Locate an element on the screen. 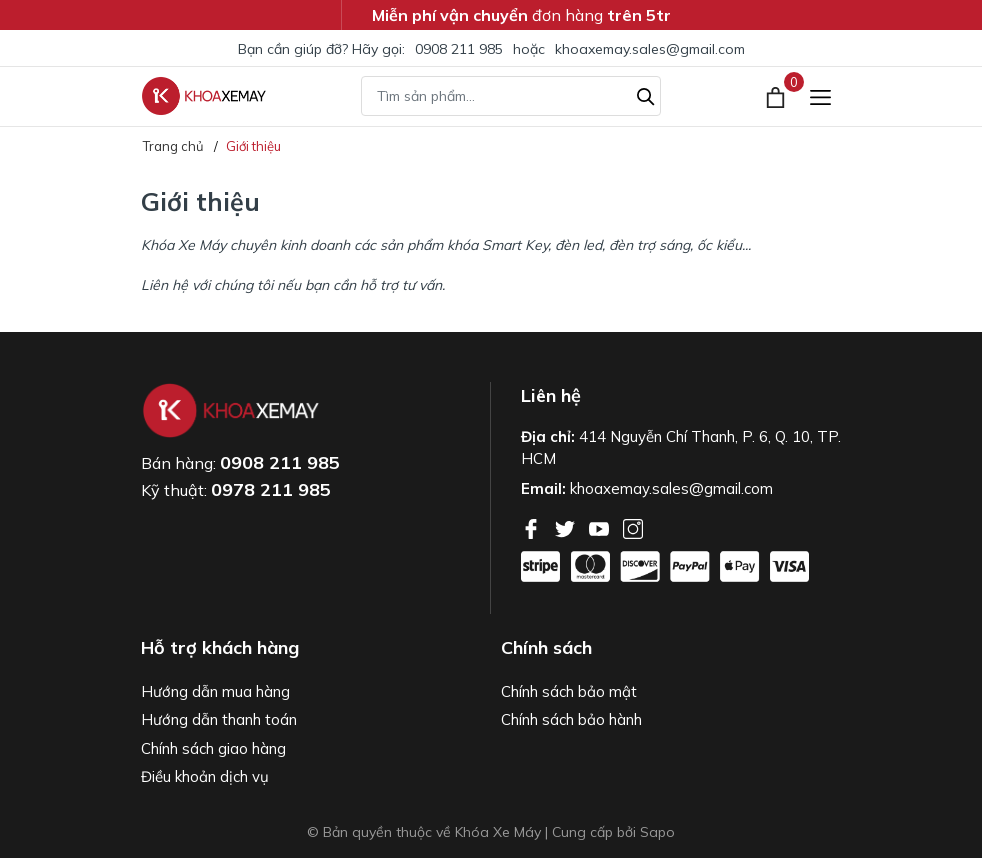 This screenshot has width=982, height=858. [Twitter] is located at coordinates (567, 527).